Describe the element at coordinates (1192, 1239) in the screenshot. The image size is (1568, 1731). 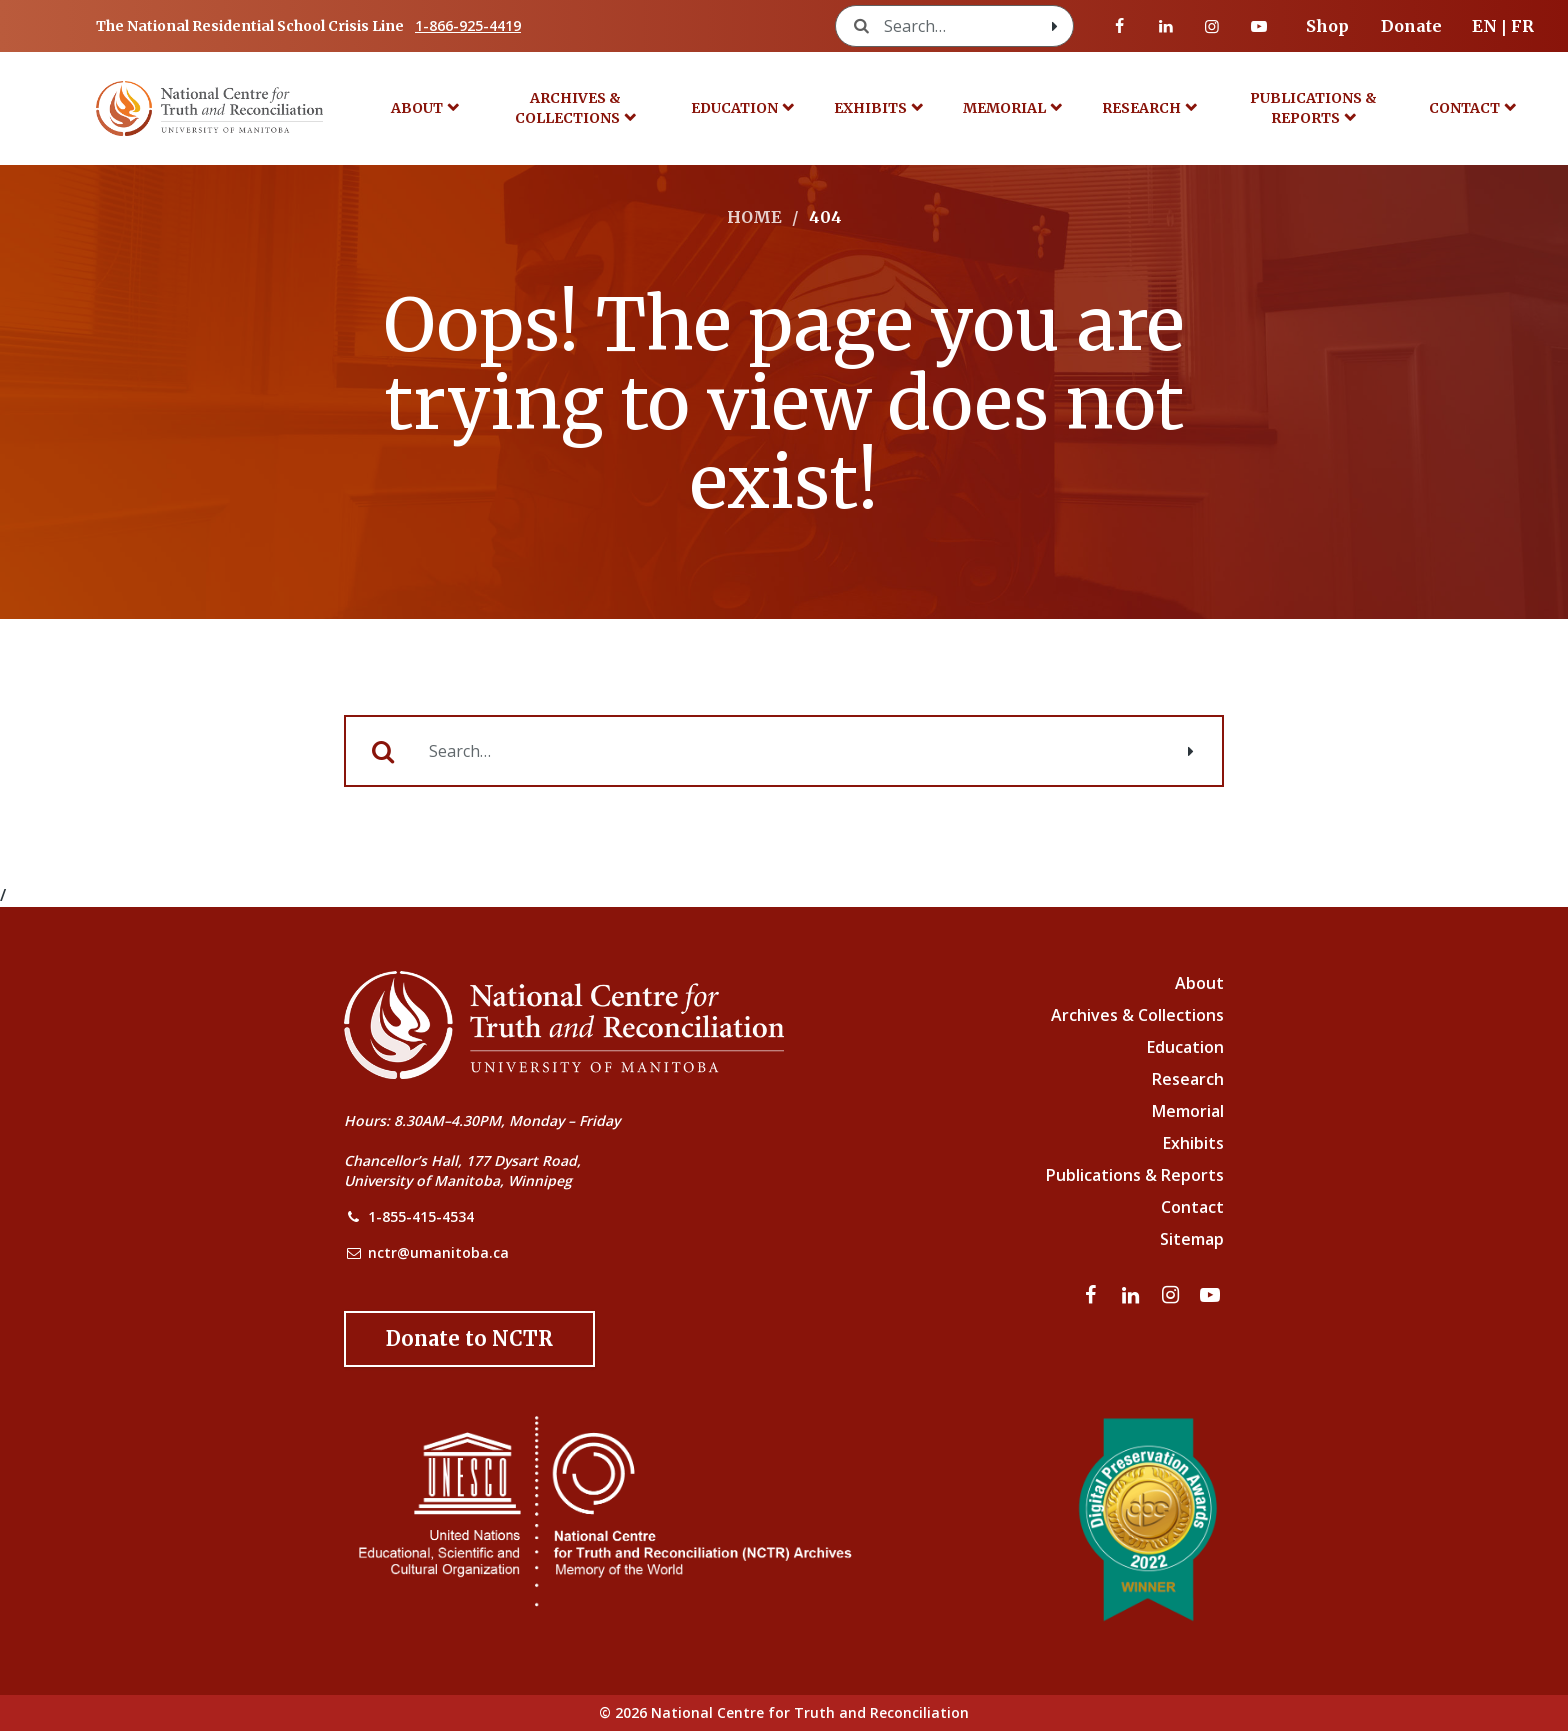
I see `Sitemap` at that location.